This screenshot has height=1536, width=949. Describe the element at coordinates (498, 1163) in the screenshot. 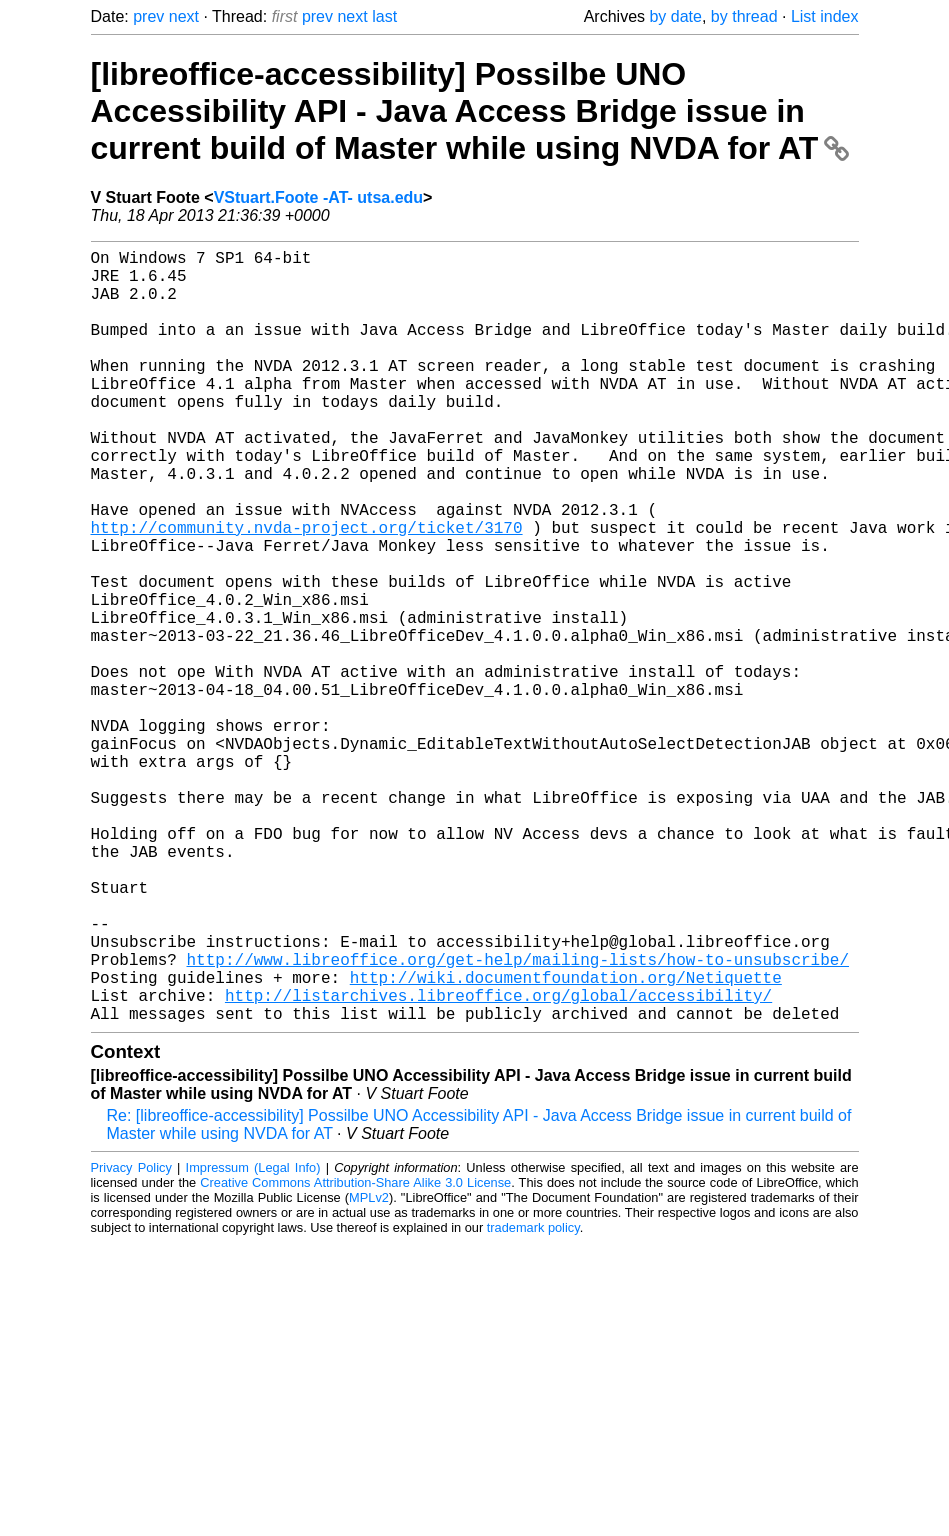

I see `http://listarchives.libreoffice.org/global/accessibility/` at that location.